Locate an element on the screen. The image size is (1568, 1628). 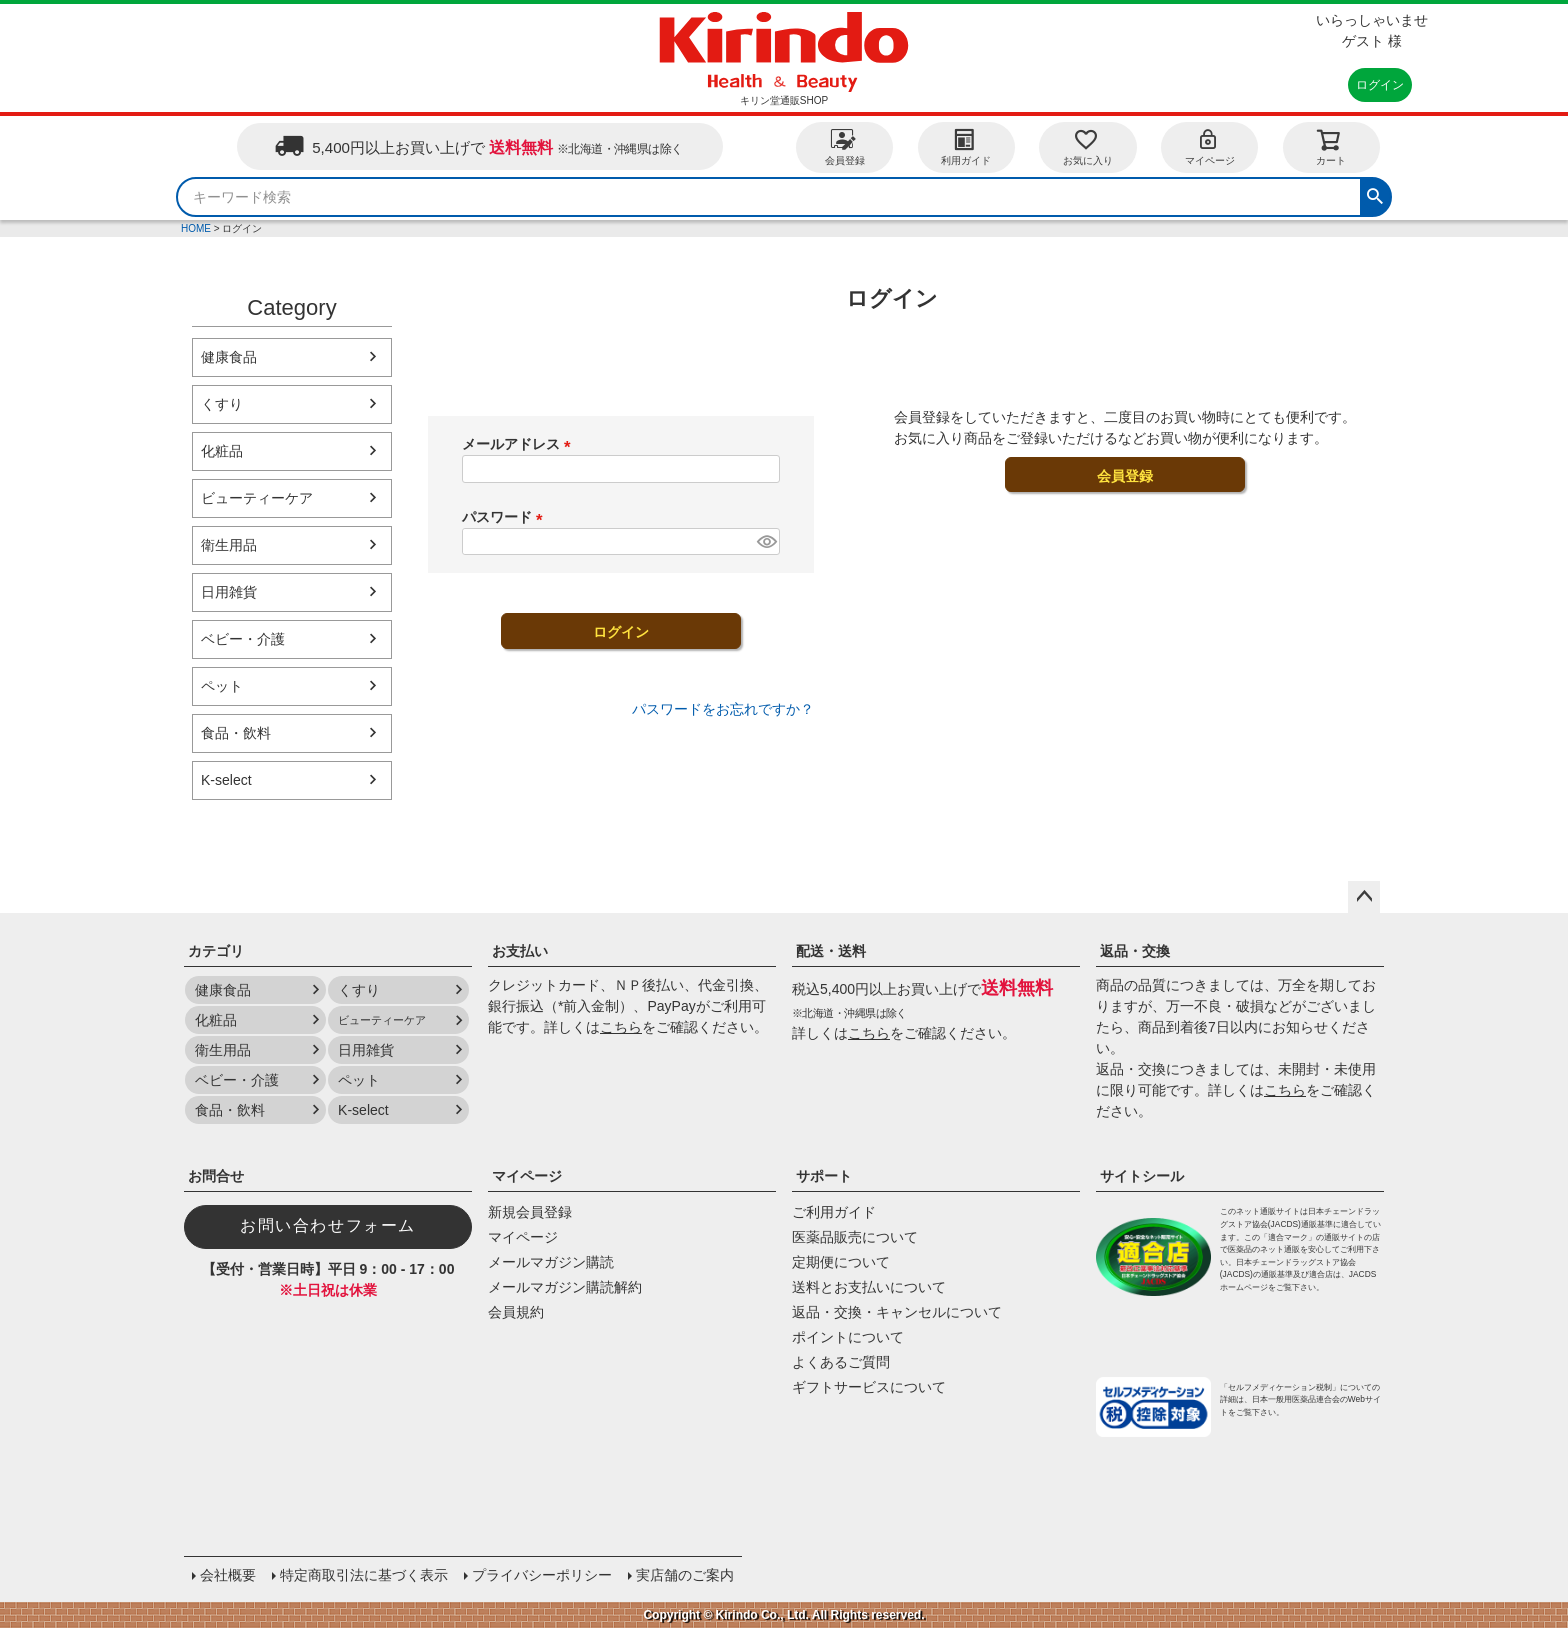
パスワード is located at coordinates (506, 517).